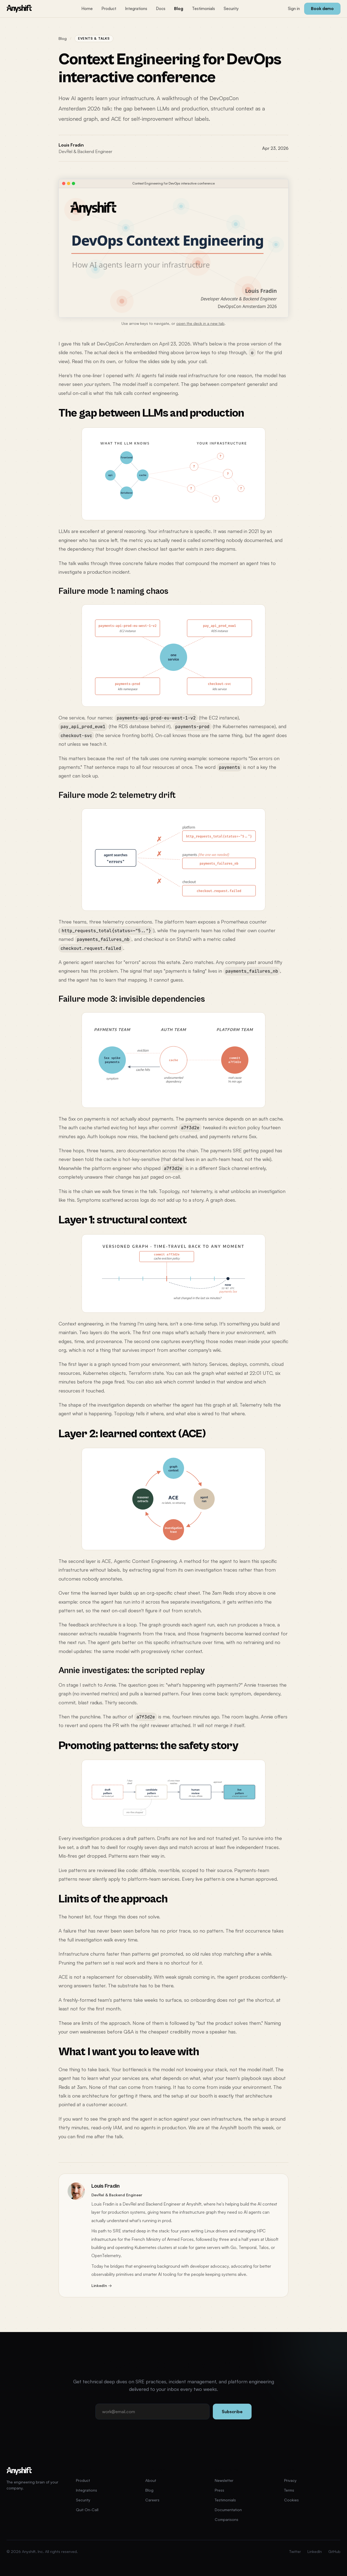 This screenshot has width=347, height=2576. What do you see at coordinates (290, 2480) in the screenshot?
I see `Privacy` at bounding box center [290, 2480].